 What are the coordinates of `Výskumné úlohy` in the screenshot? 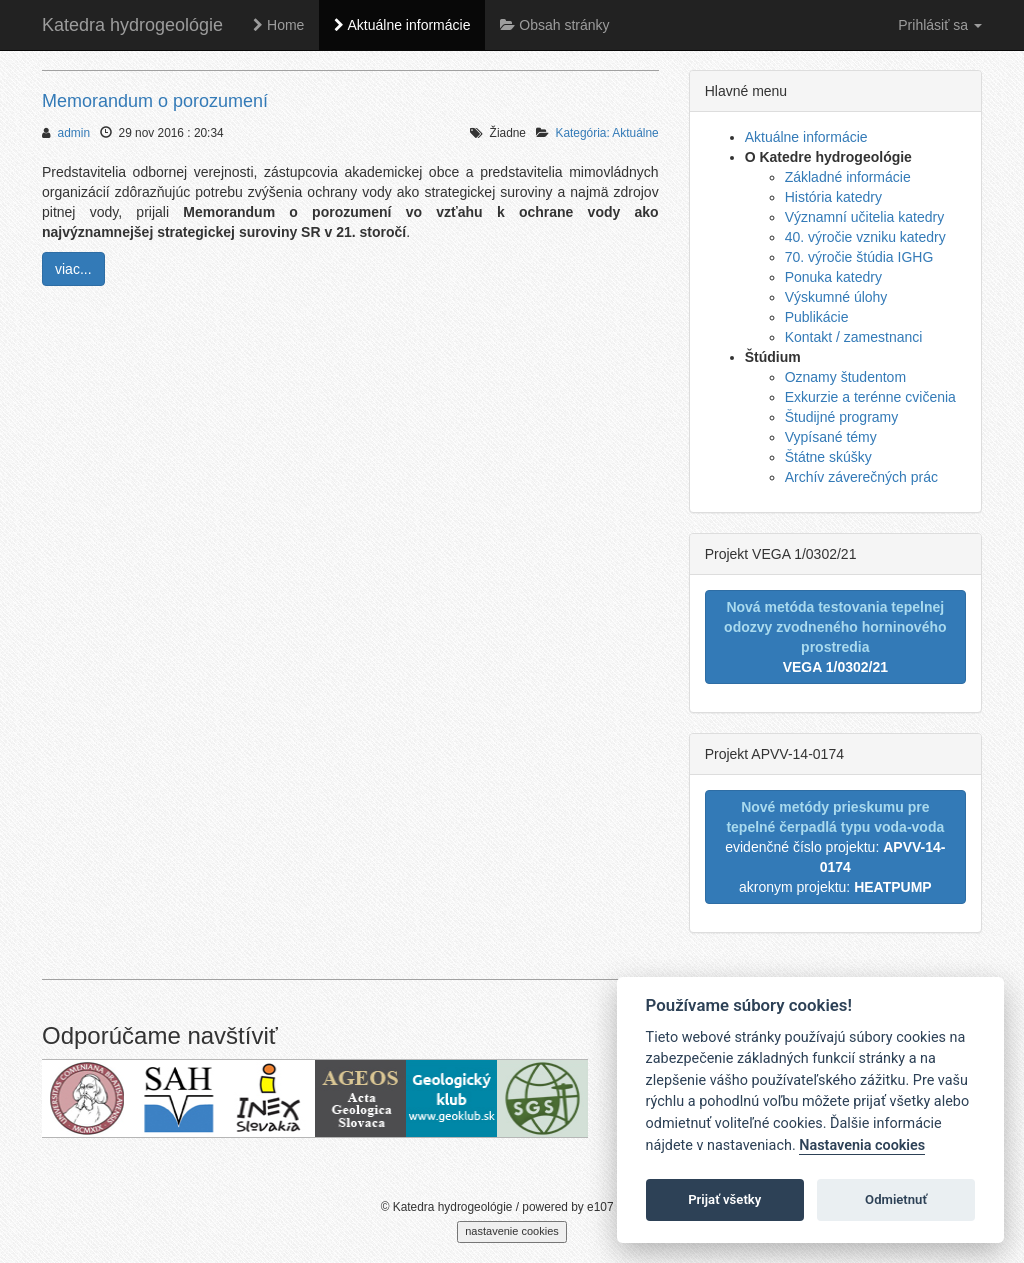 It's located at (836, 297).